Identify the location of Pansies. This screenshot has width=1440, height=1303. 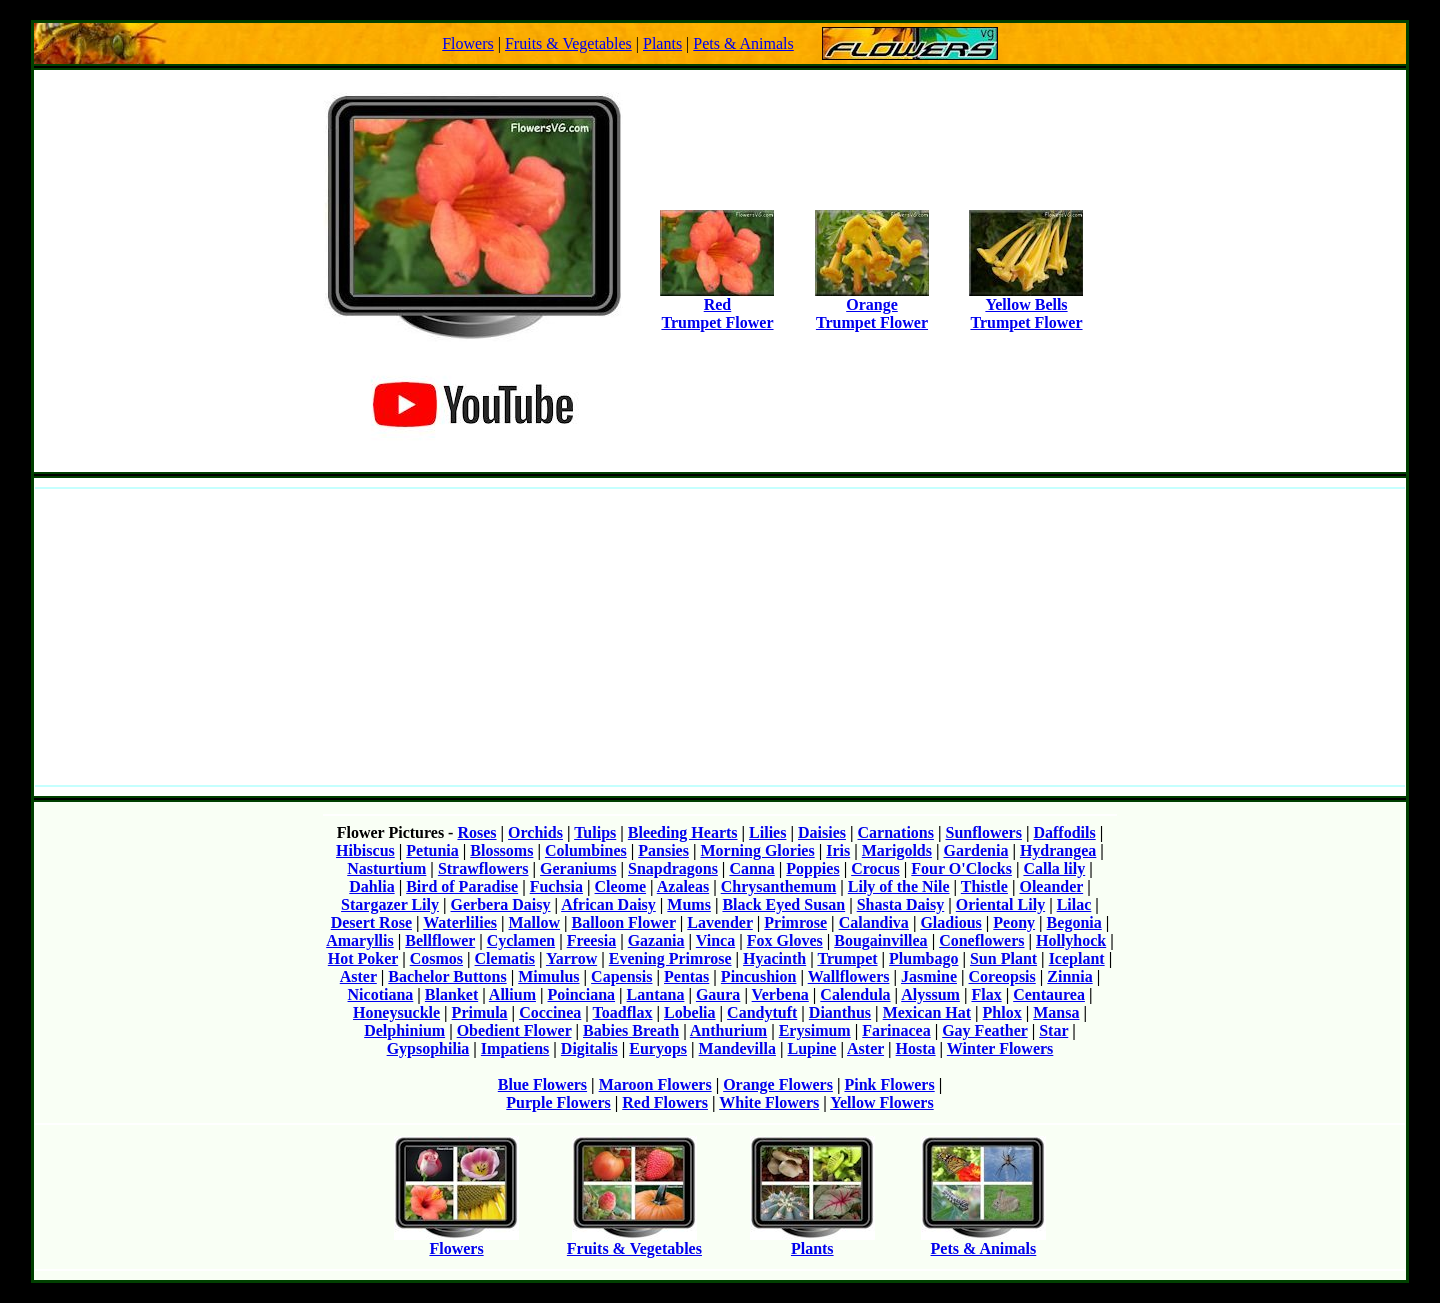
(663, 850).